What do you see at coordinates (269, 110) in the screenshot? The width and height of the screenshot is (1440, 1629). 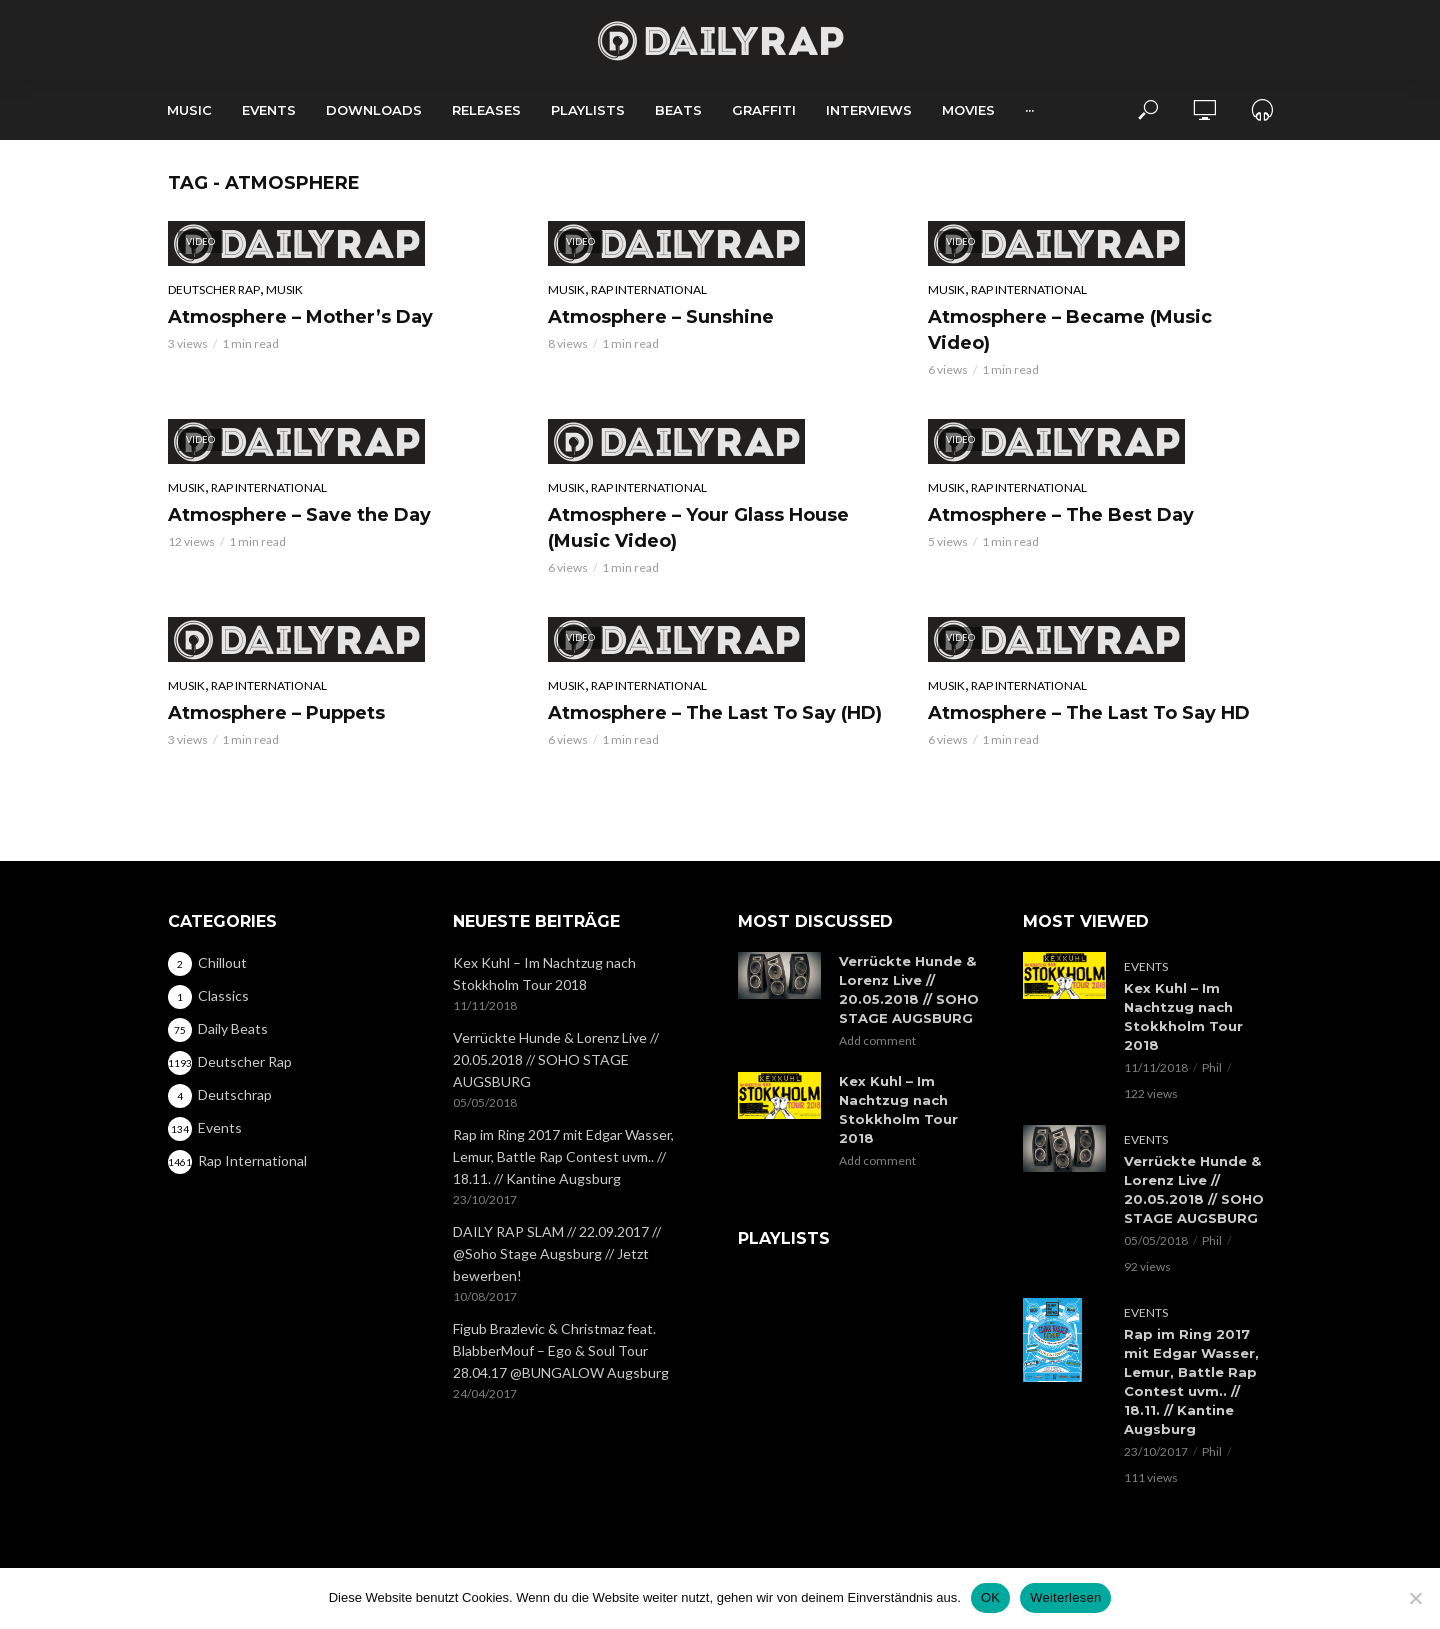 I see `Events` at bounding box center [269, 110].